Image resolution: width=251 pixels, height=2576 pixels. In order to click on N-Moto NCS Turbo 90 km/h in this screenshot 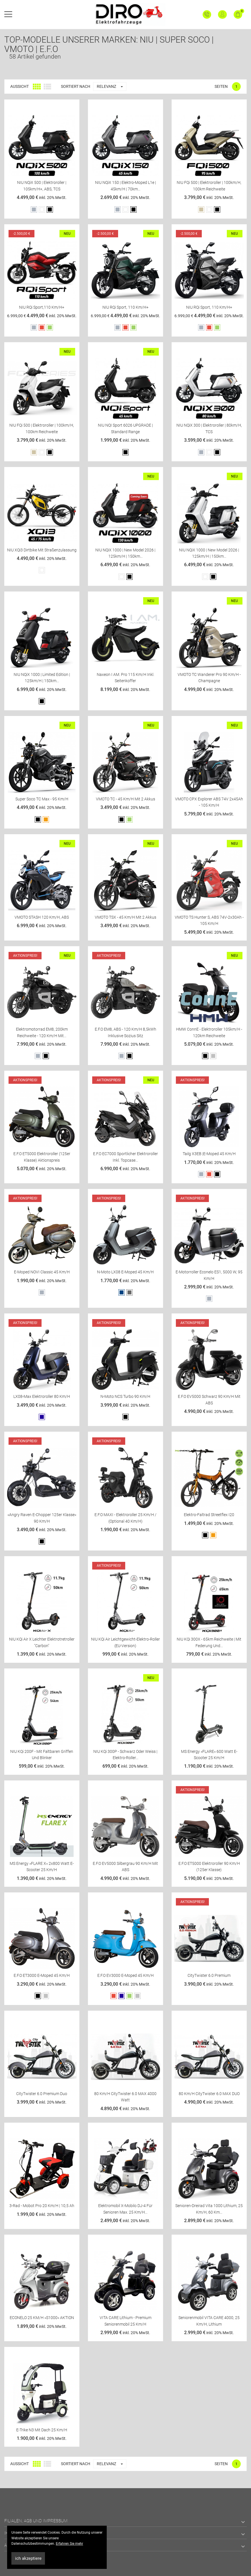, I will do `click(125, 1396)`.